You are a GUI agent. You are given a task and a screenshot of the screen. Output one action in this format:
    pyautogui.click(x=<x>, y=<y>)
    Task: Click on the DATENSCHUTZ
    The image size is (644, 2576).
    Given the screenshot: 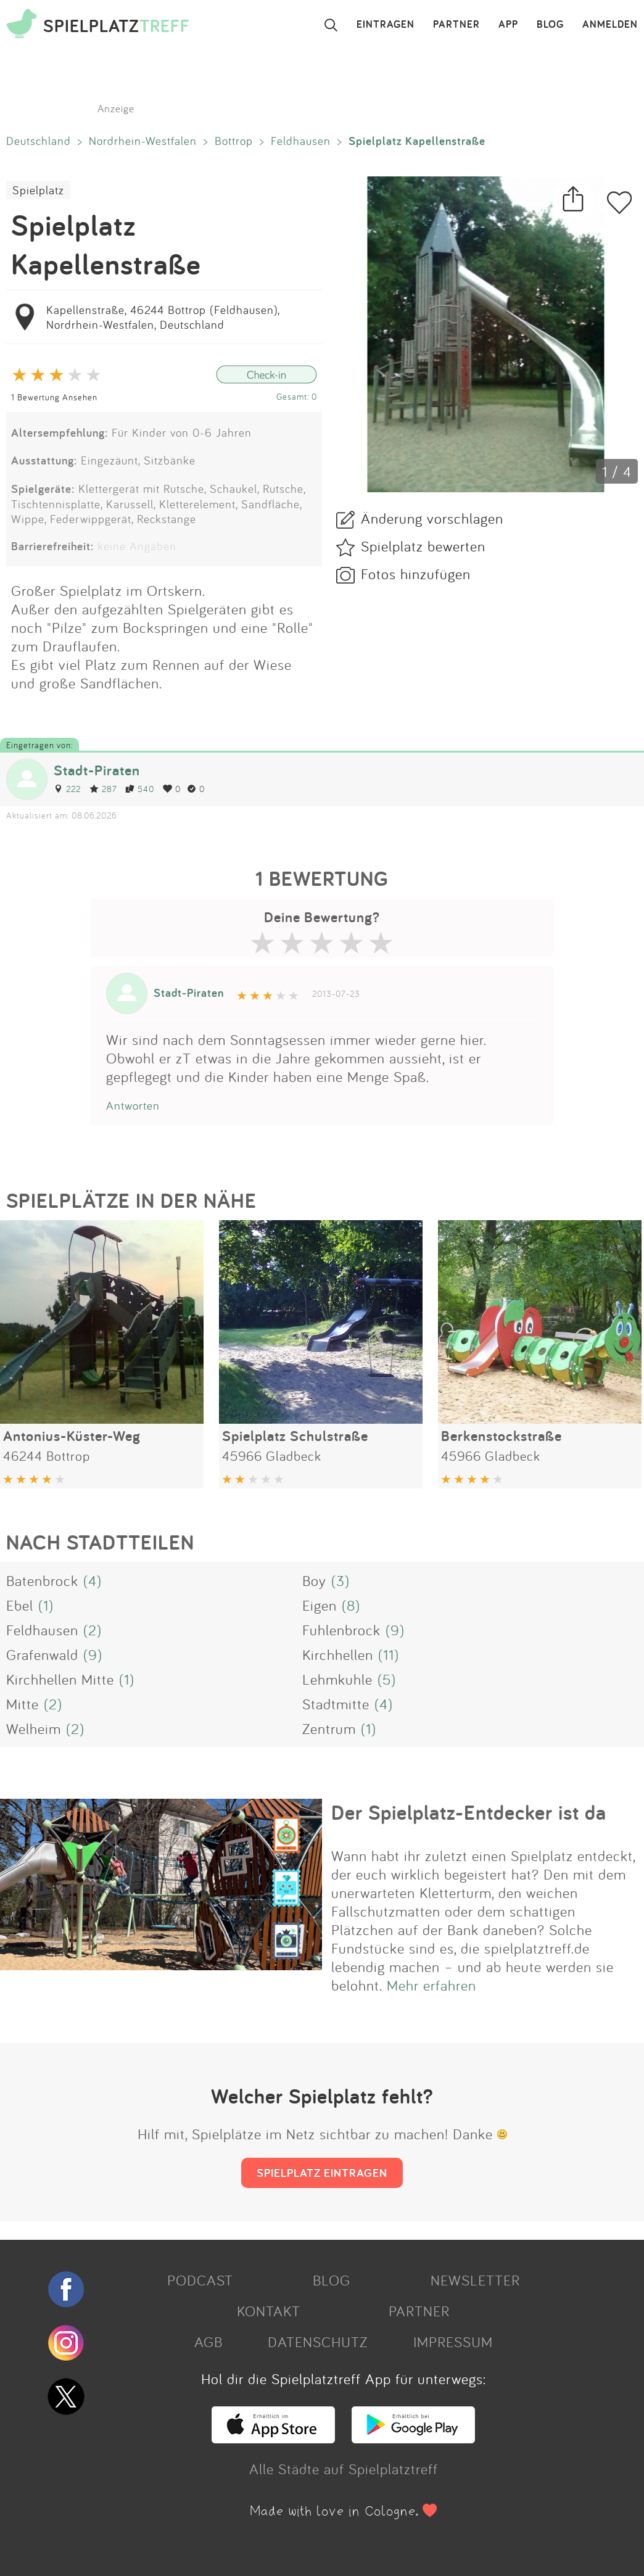 What is the action you would take?
    pyautogui.click(x=318, y=2341)
    